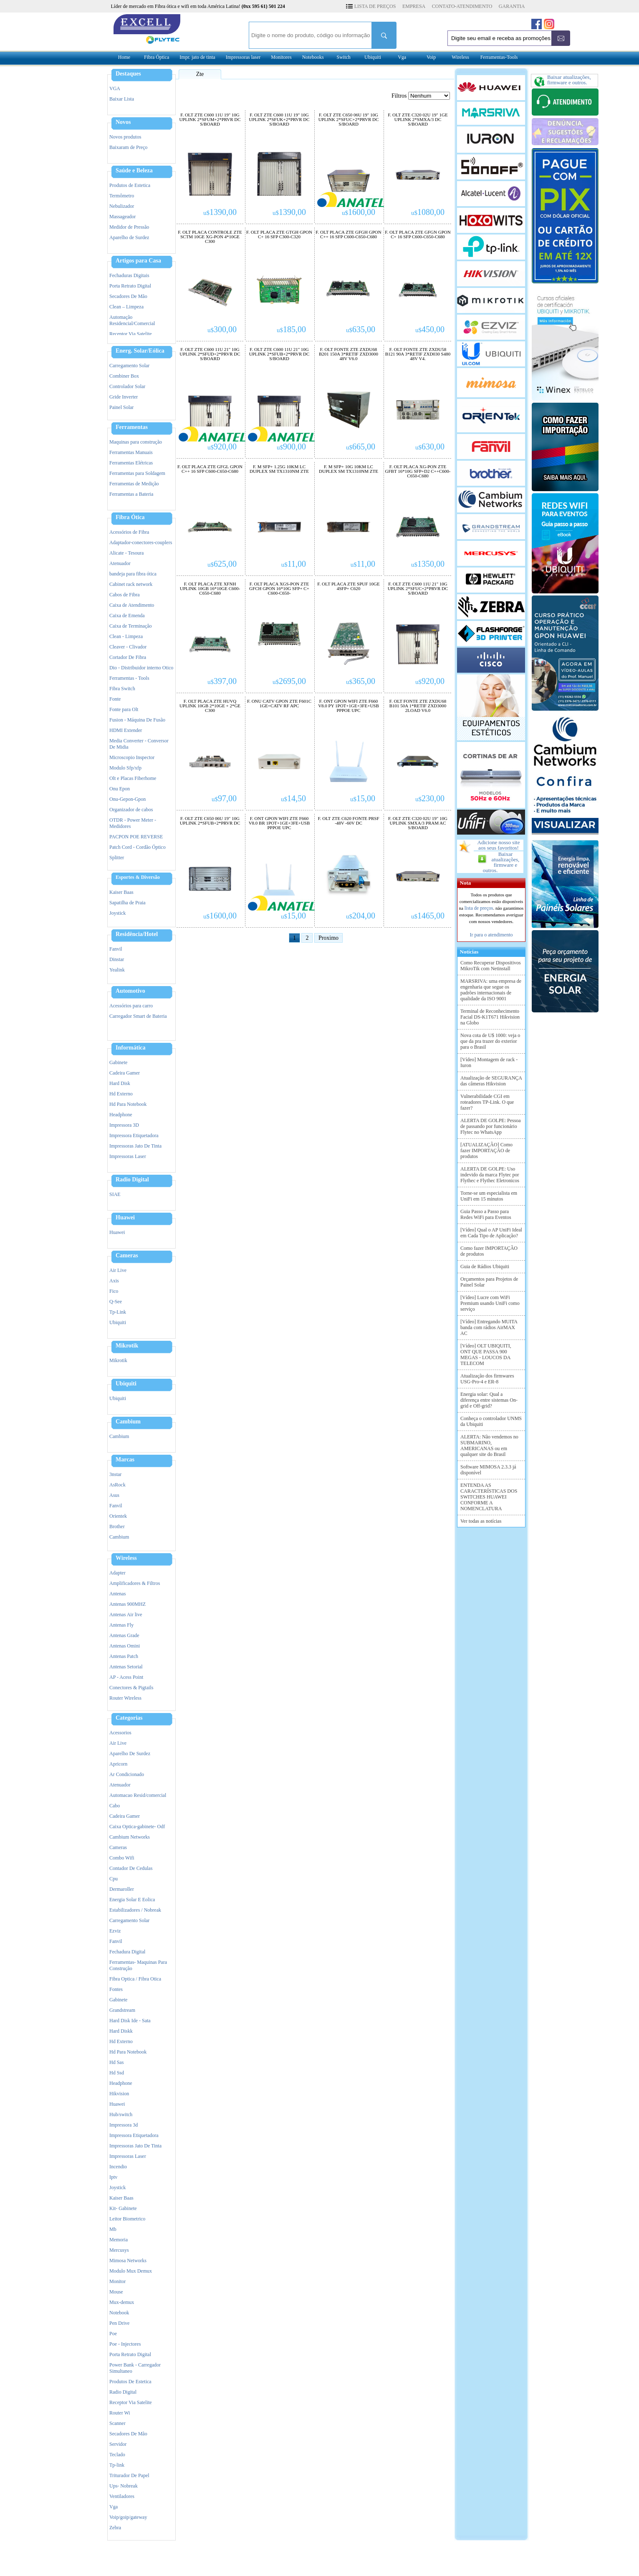 The height and width of the screenshot is (2576, 639). Describe the element at coordinates (123, 122) in the screenshot. I see `Novos` at that location.